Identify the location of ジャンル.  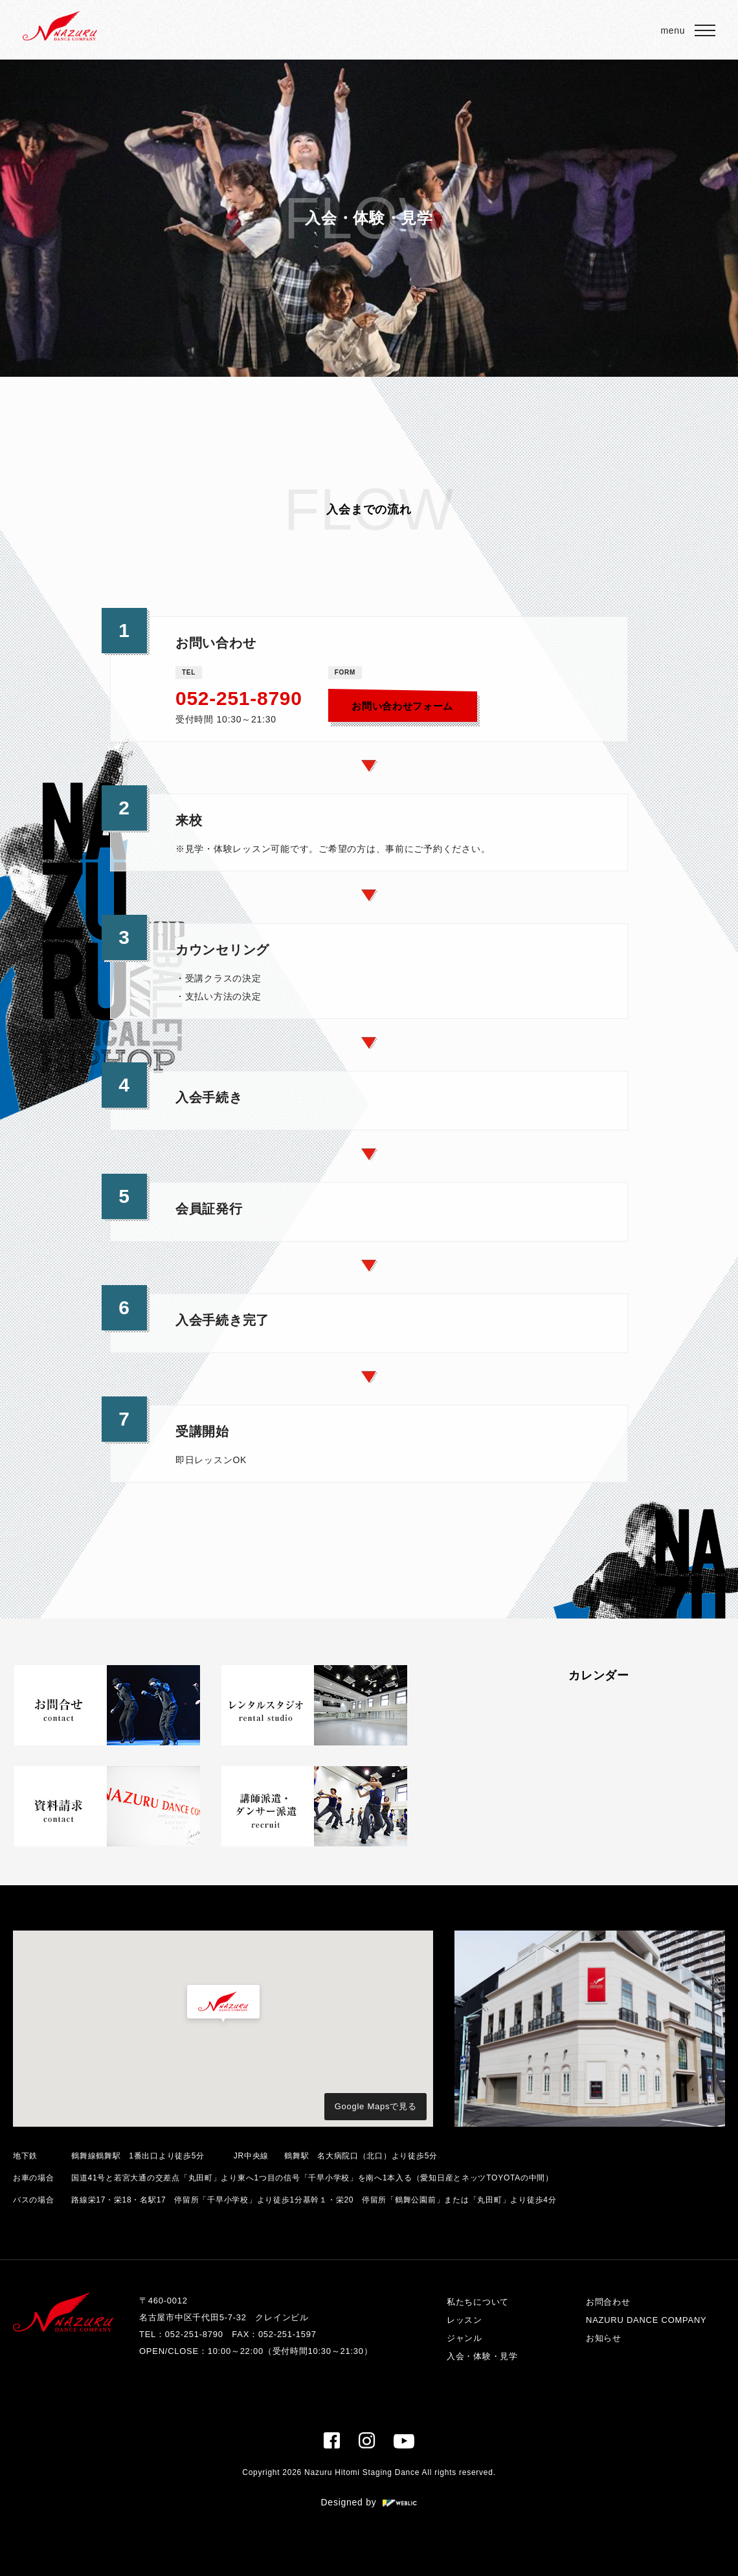
(464, 2338).